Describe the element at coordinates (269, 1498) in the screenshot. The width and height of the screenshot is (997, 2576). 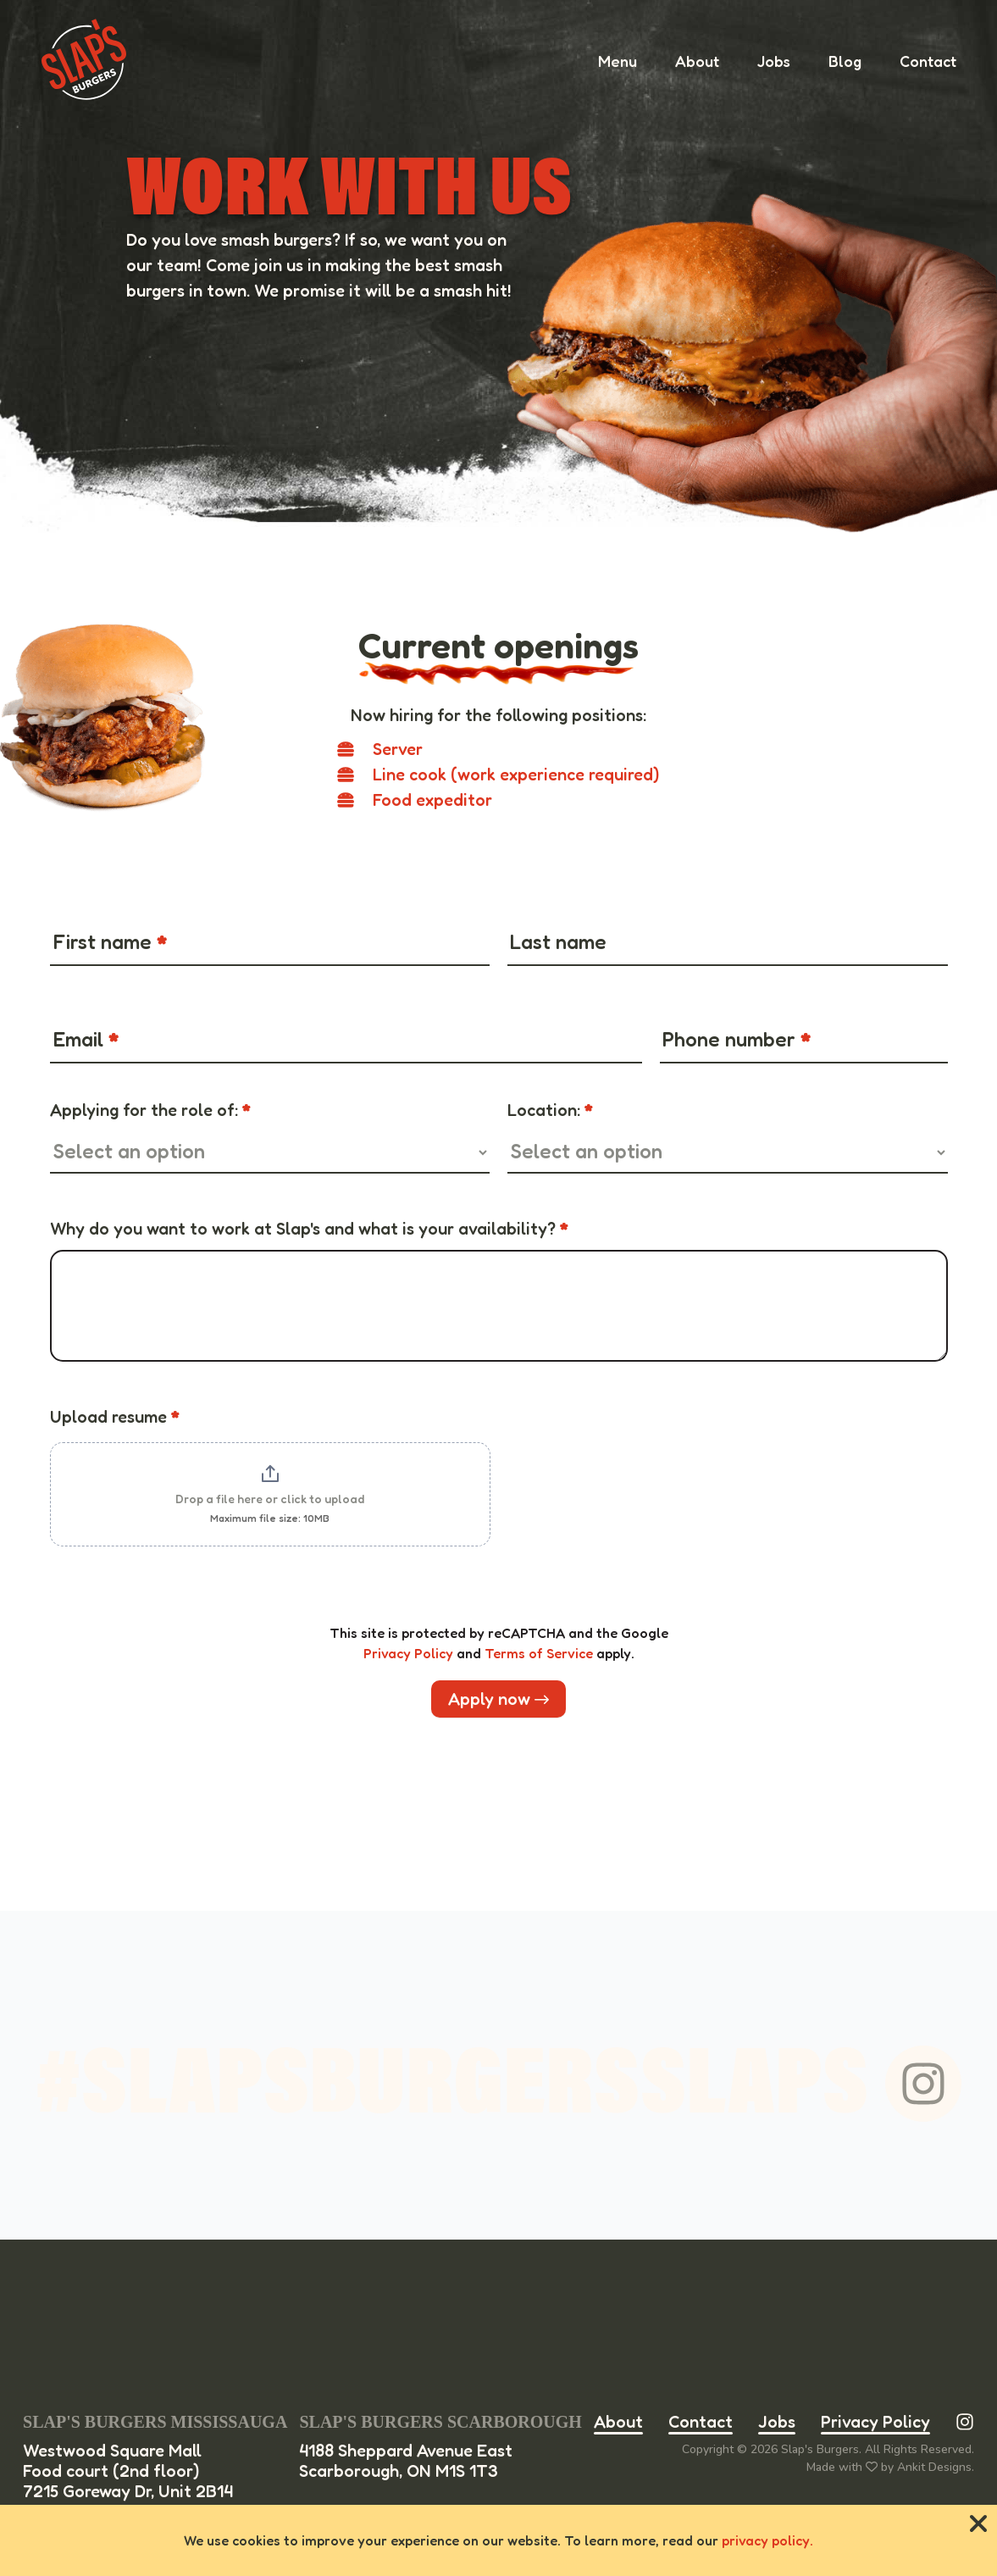
I see `Drop a file here or click to upload [Upload resume. Drop a file here or click to upload. Maximum file size: 10MB]` at that location.